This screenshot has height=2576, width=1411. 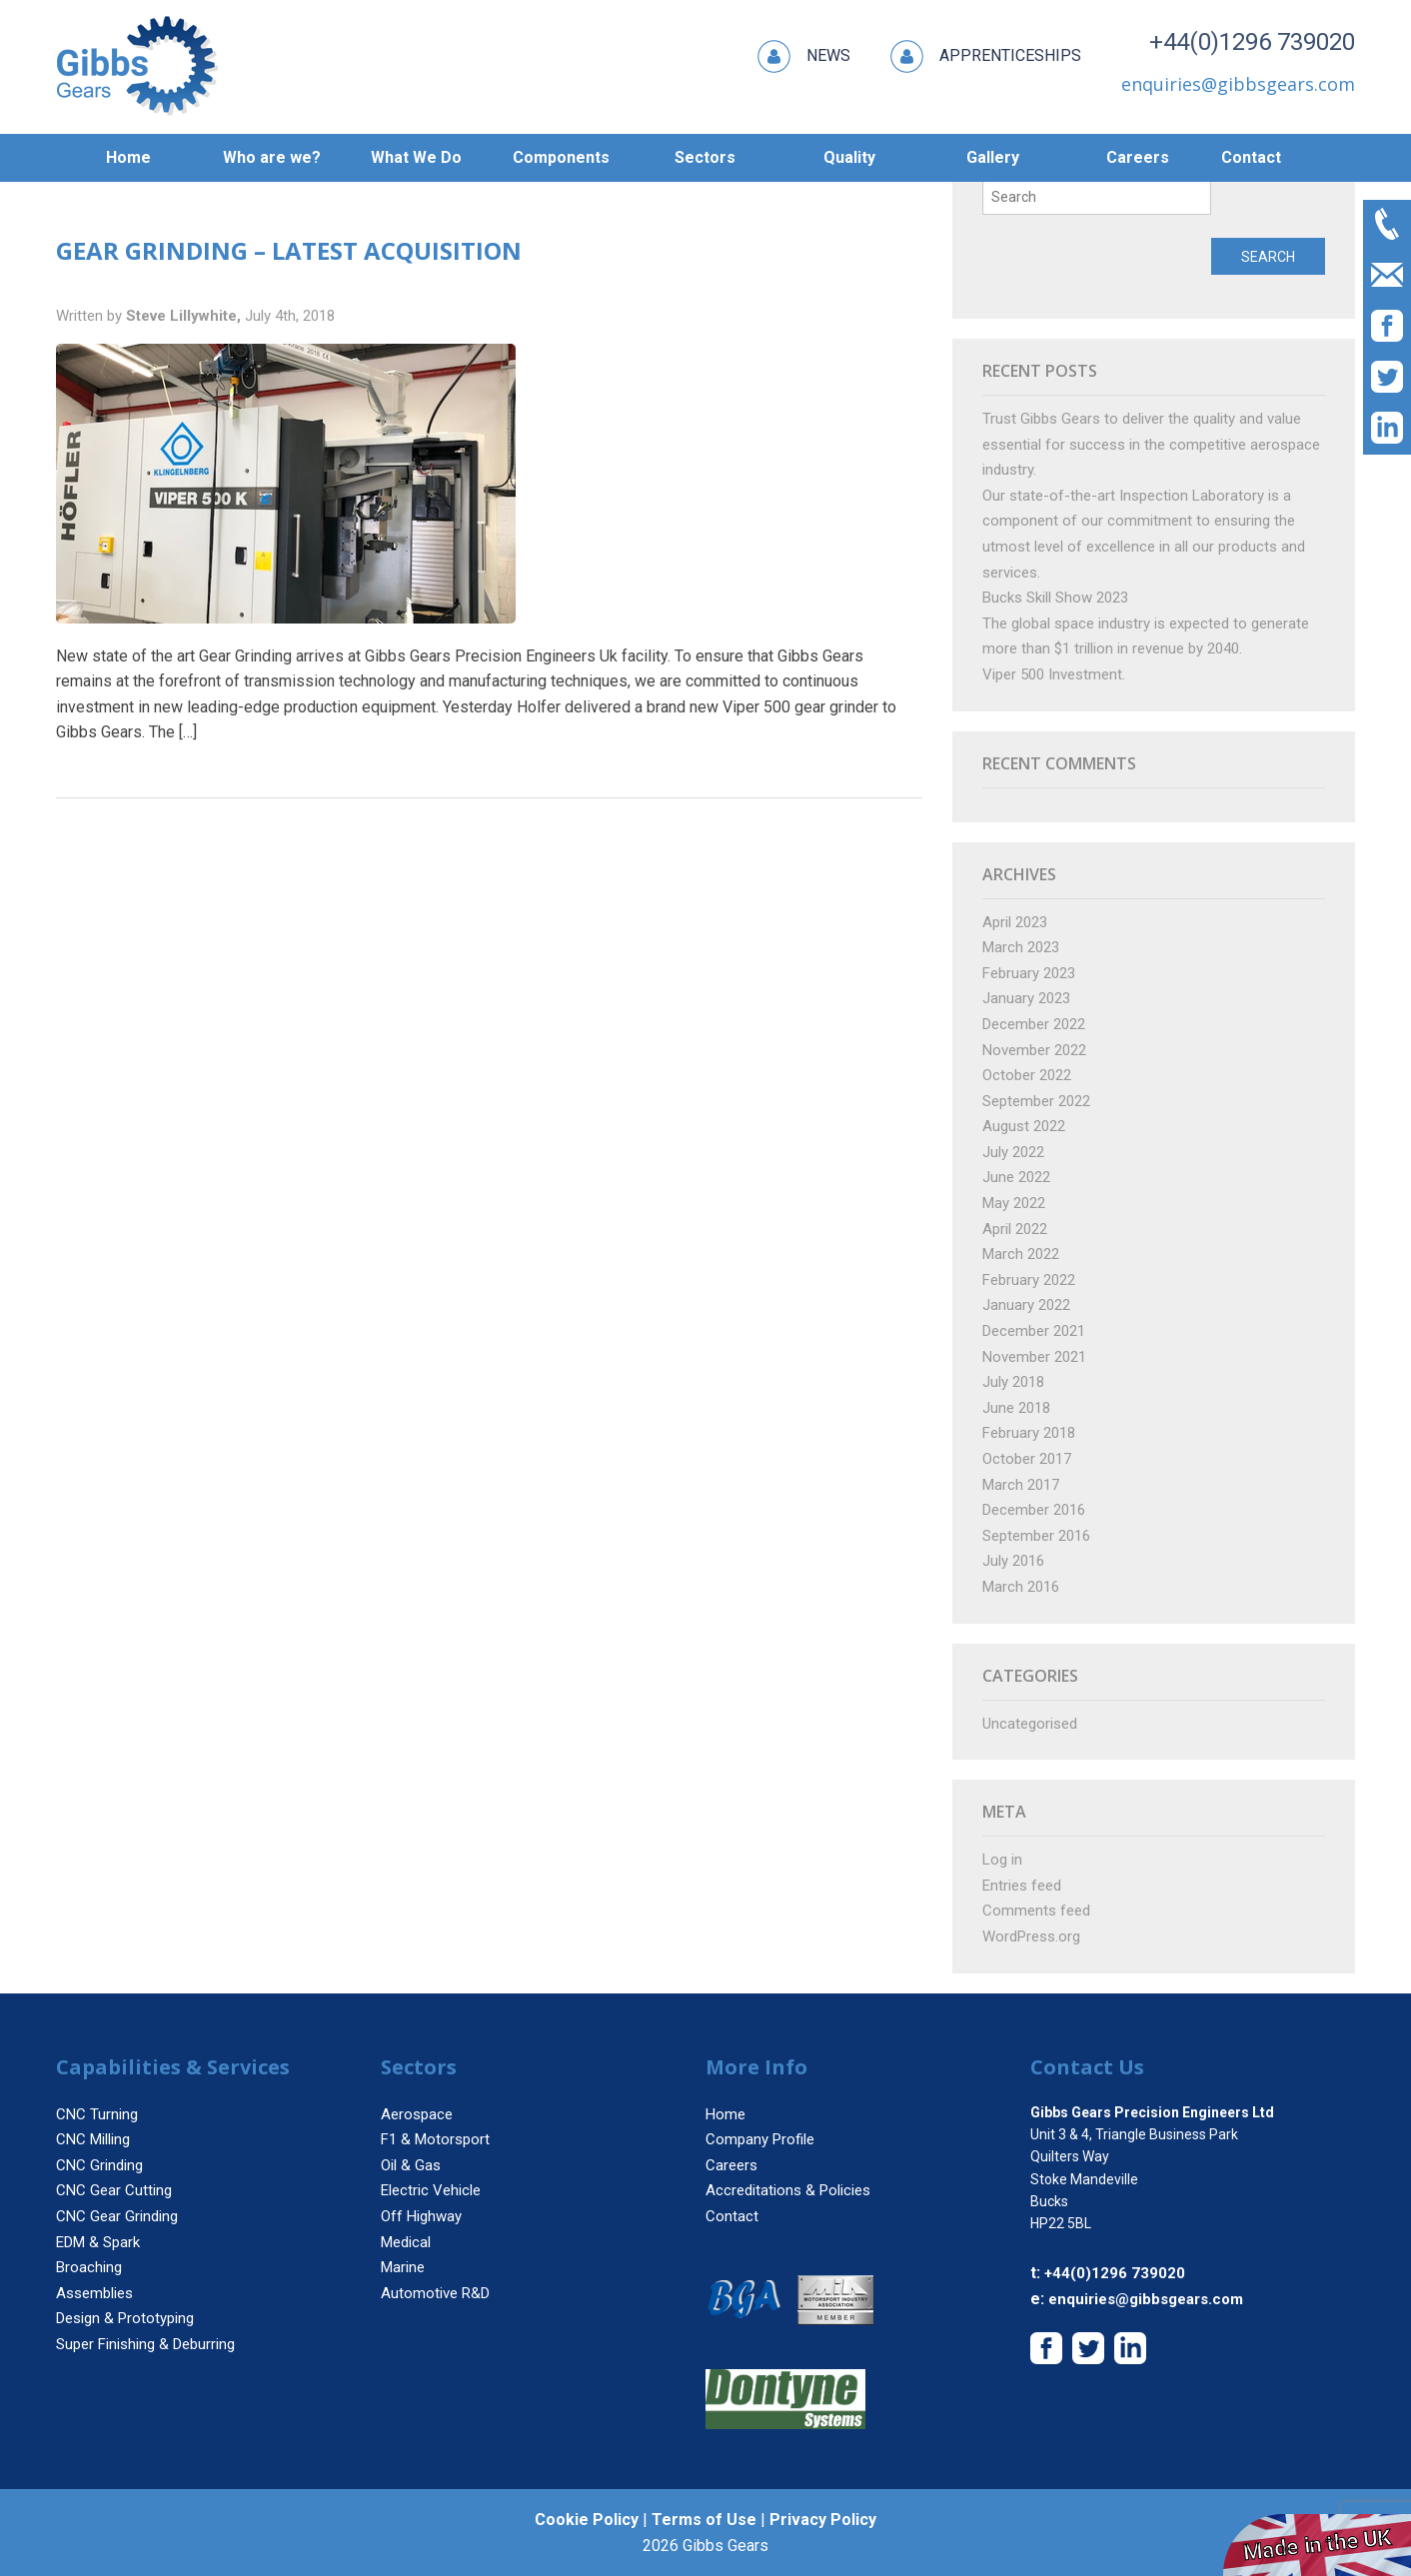 I want to click on March 2017, so click(x=1020, y=1485).